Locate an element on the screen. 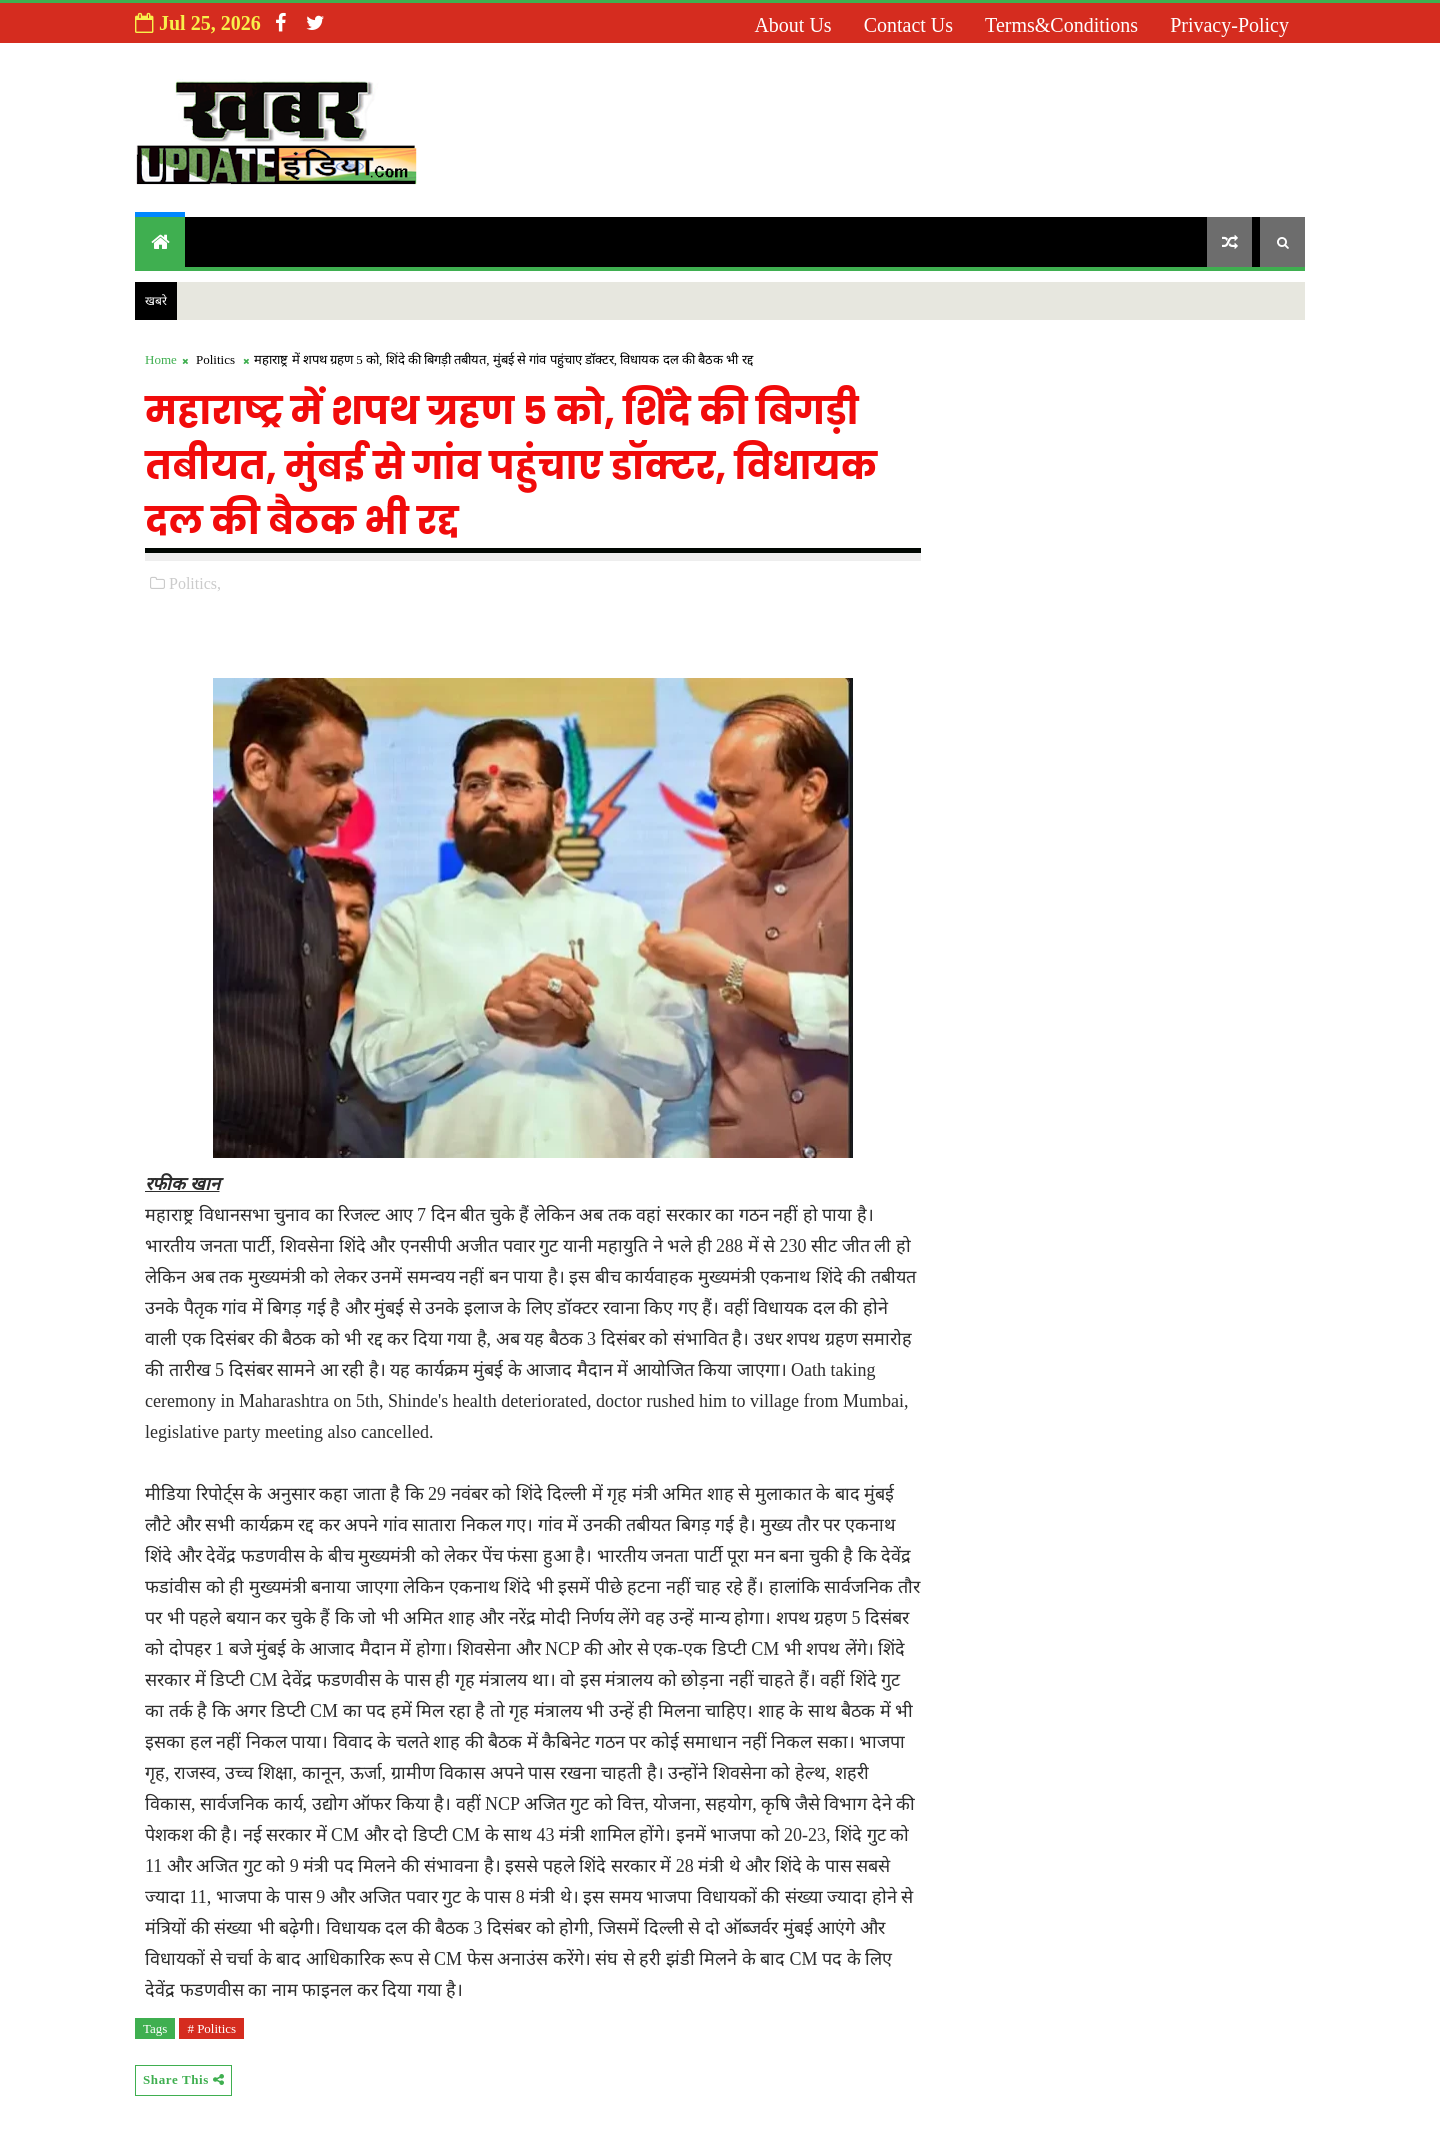 The height and width of the screenshot is (2156, 1440). Home is located at coordinates (161, 359).